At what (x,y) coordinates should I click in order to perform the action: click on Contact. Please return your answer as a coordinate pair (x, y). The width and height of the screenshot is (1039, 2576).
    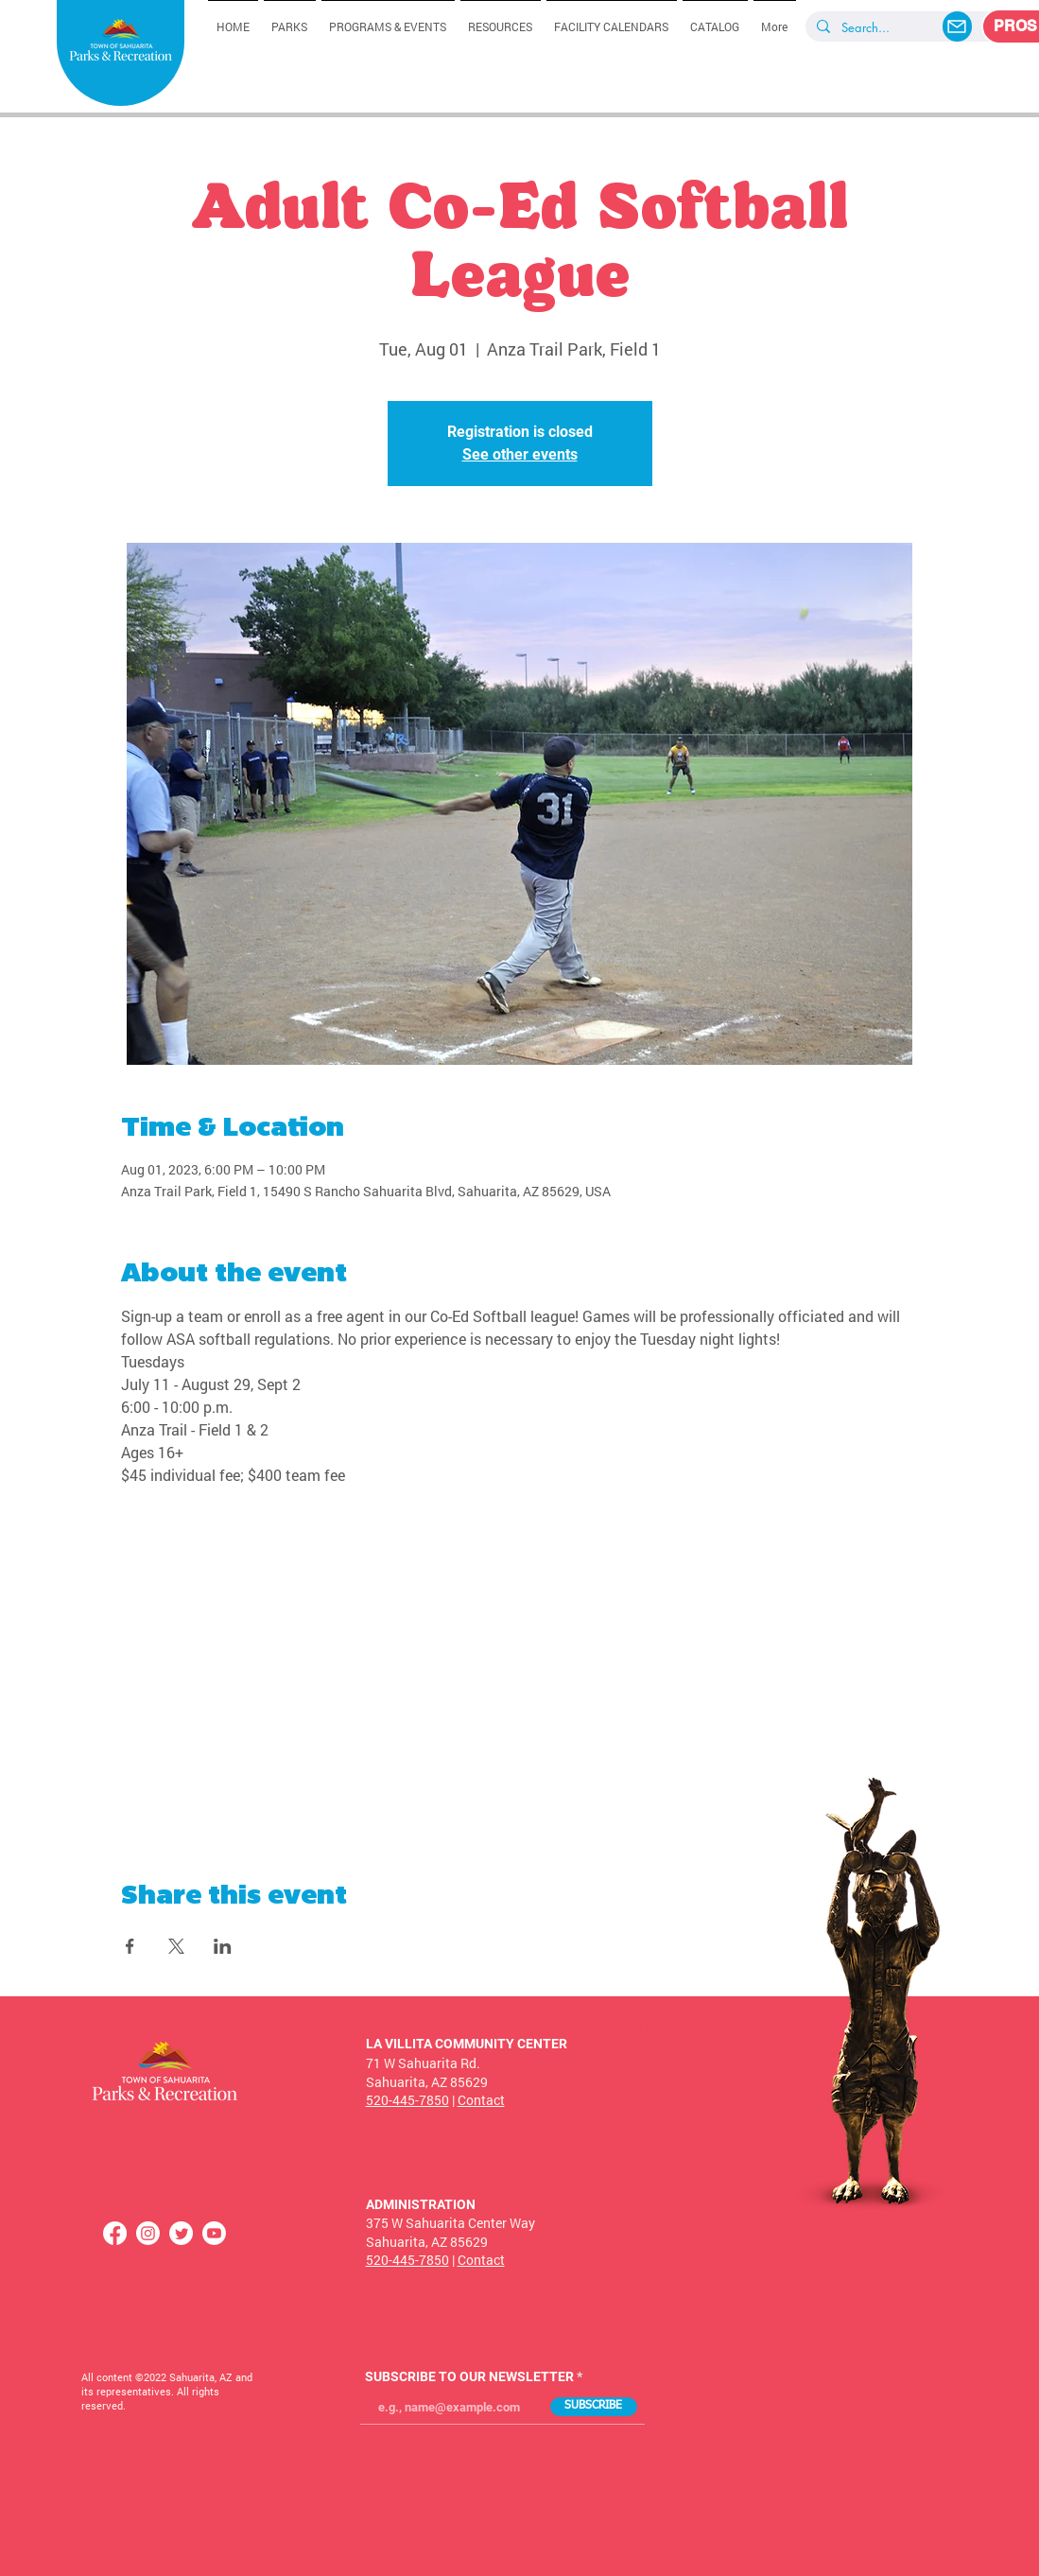
    Looking at the image, I should click on (481, 2100).